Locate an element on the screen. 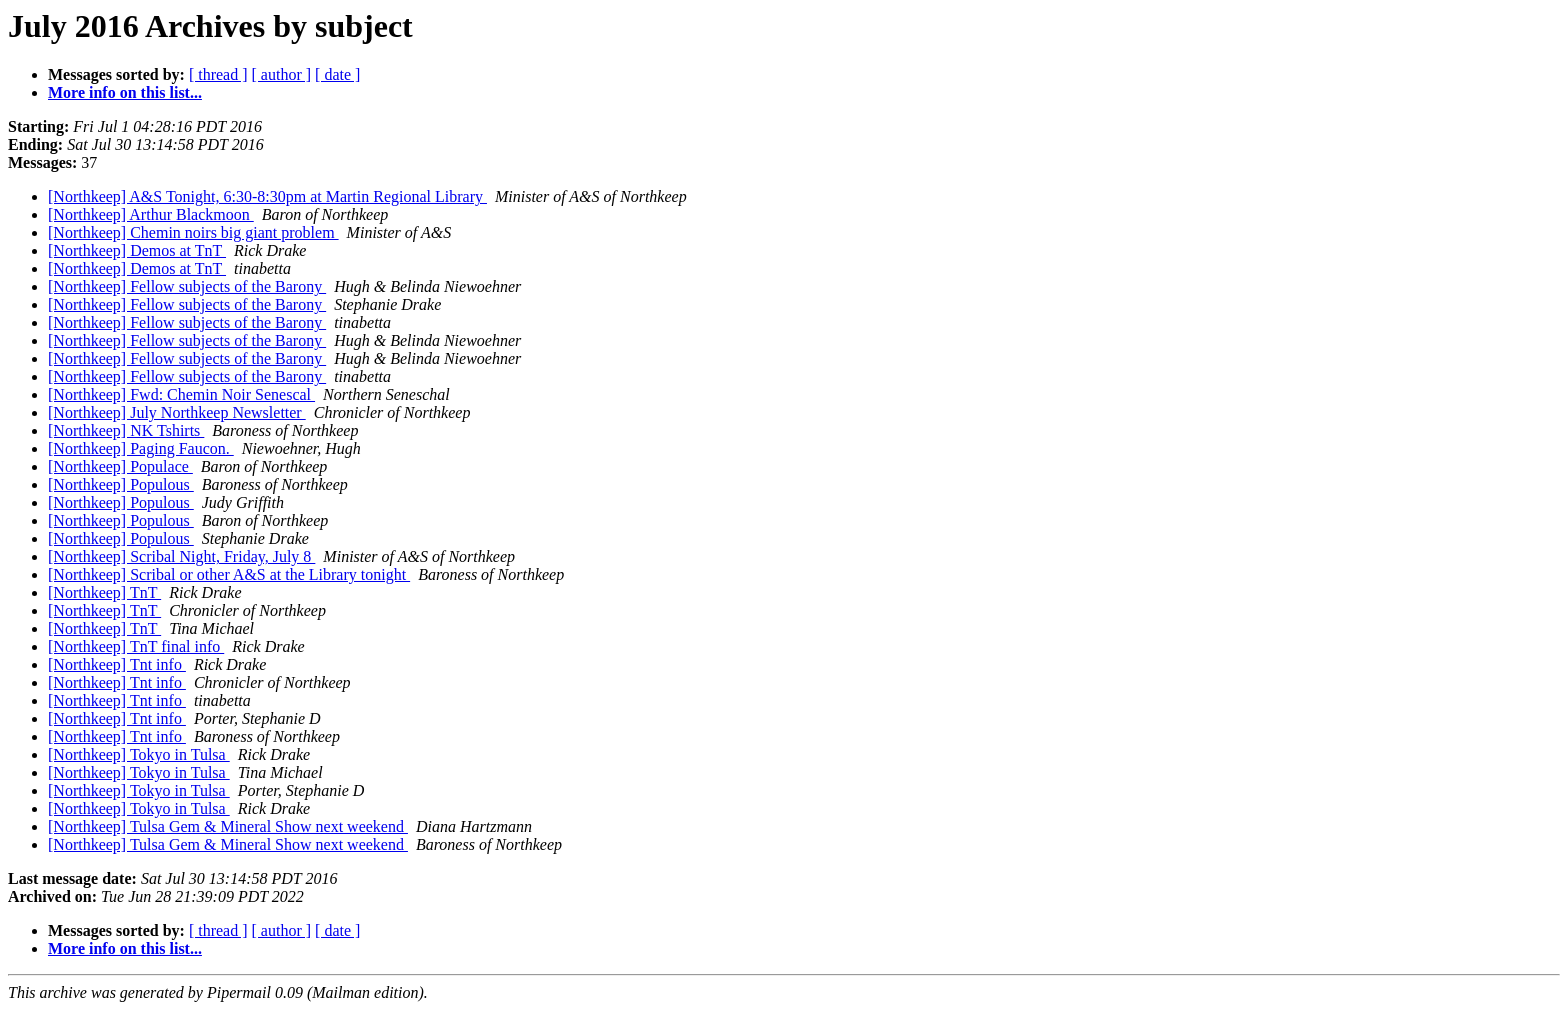 The image size is (1568, 1010). [Northkeep] Fellow subjects of the Barony is located at coordinates (187, 286).